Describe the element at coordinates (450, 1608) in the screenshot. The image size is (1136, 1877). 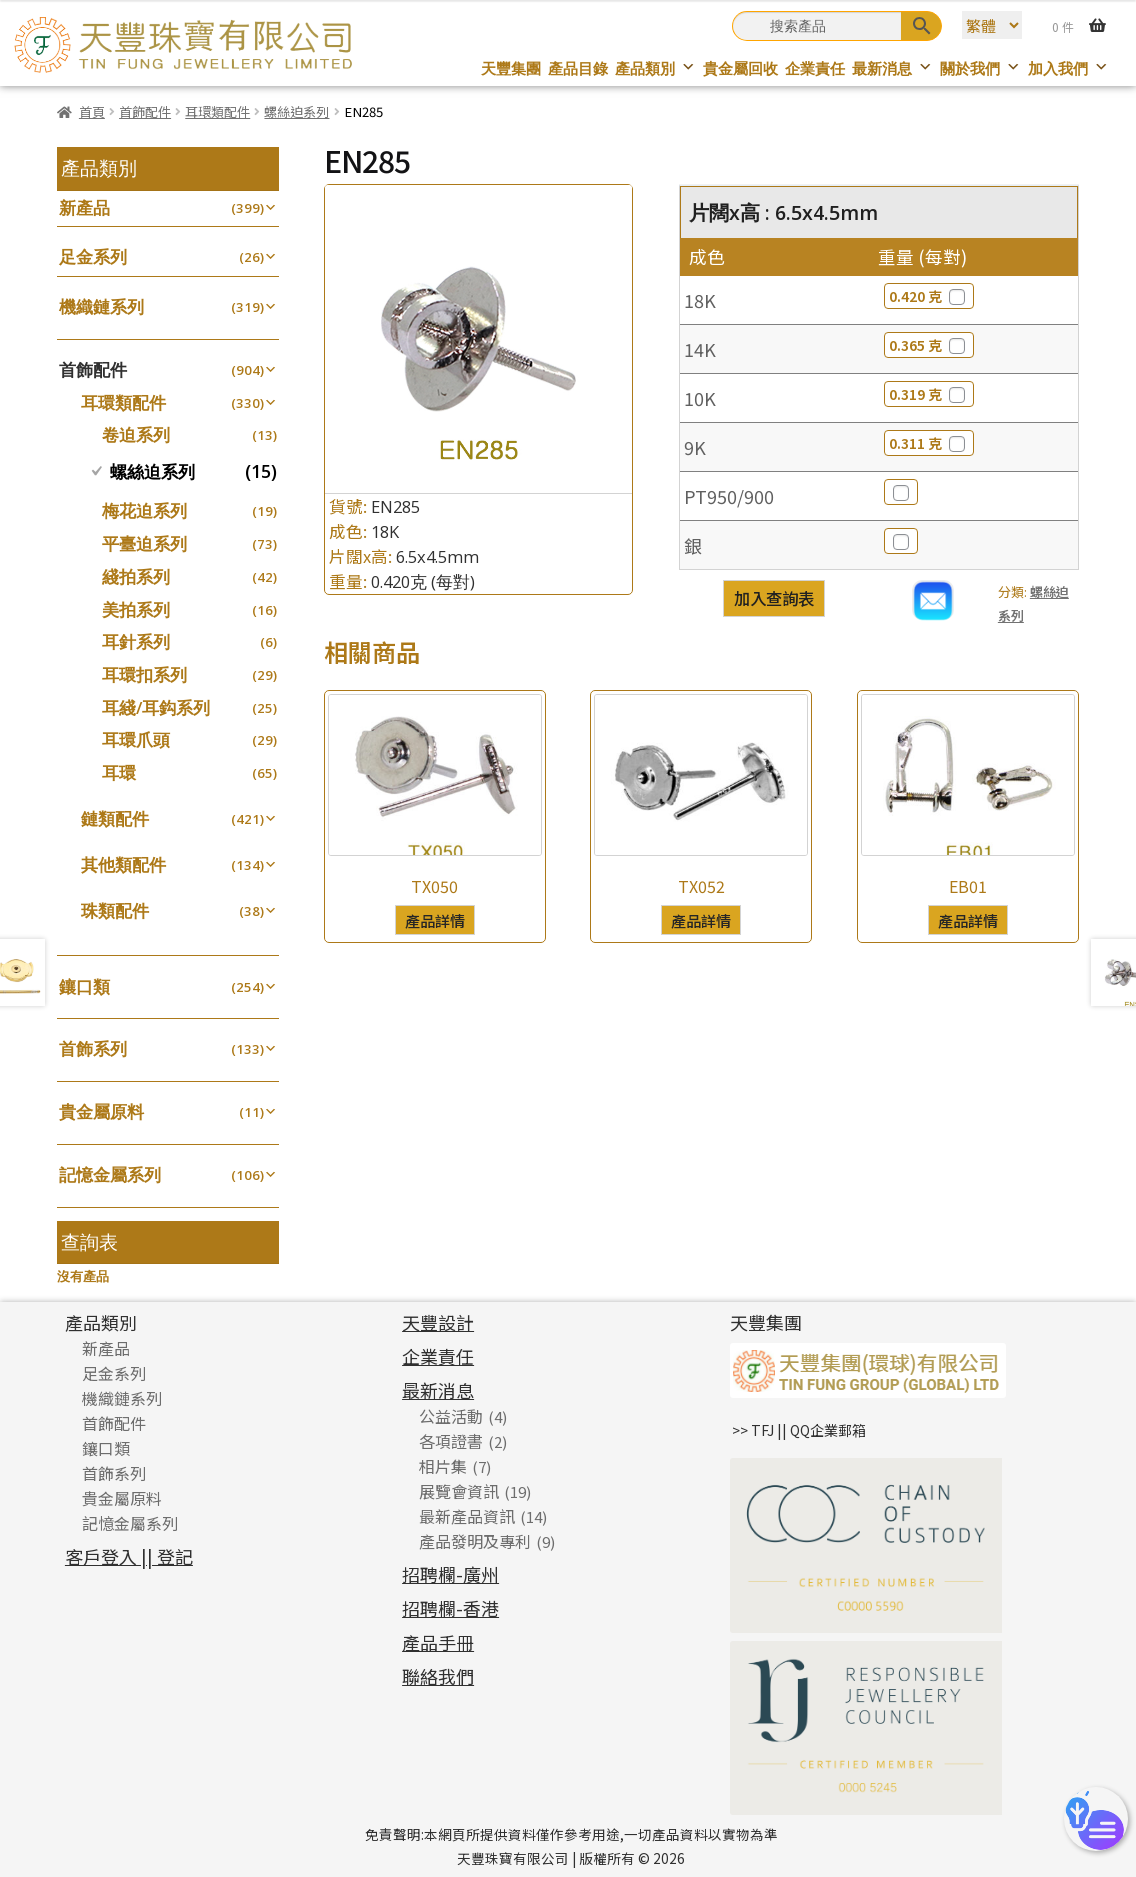
I see `招聘欄-香港` at that location.